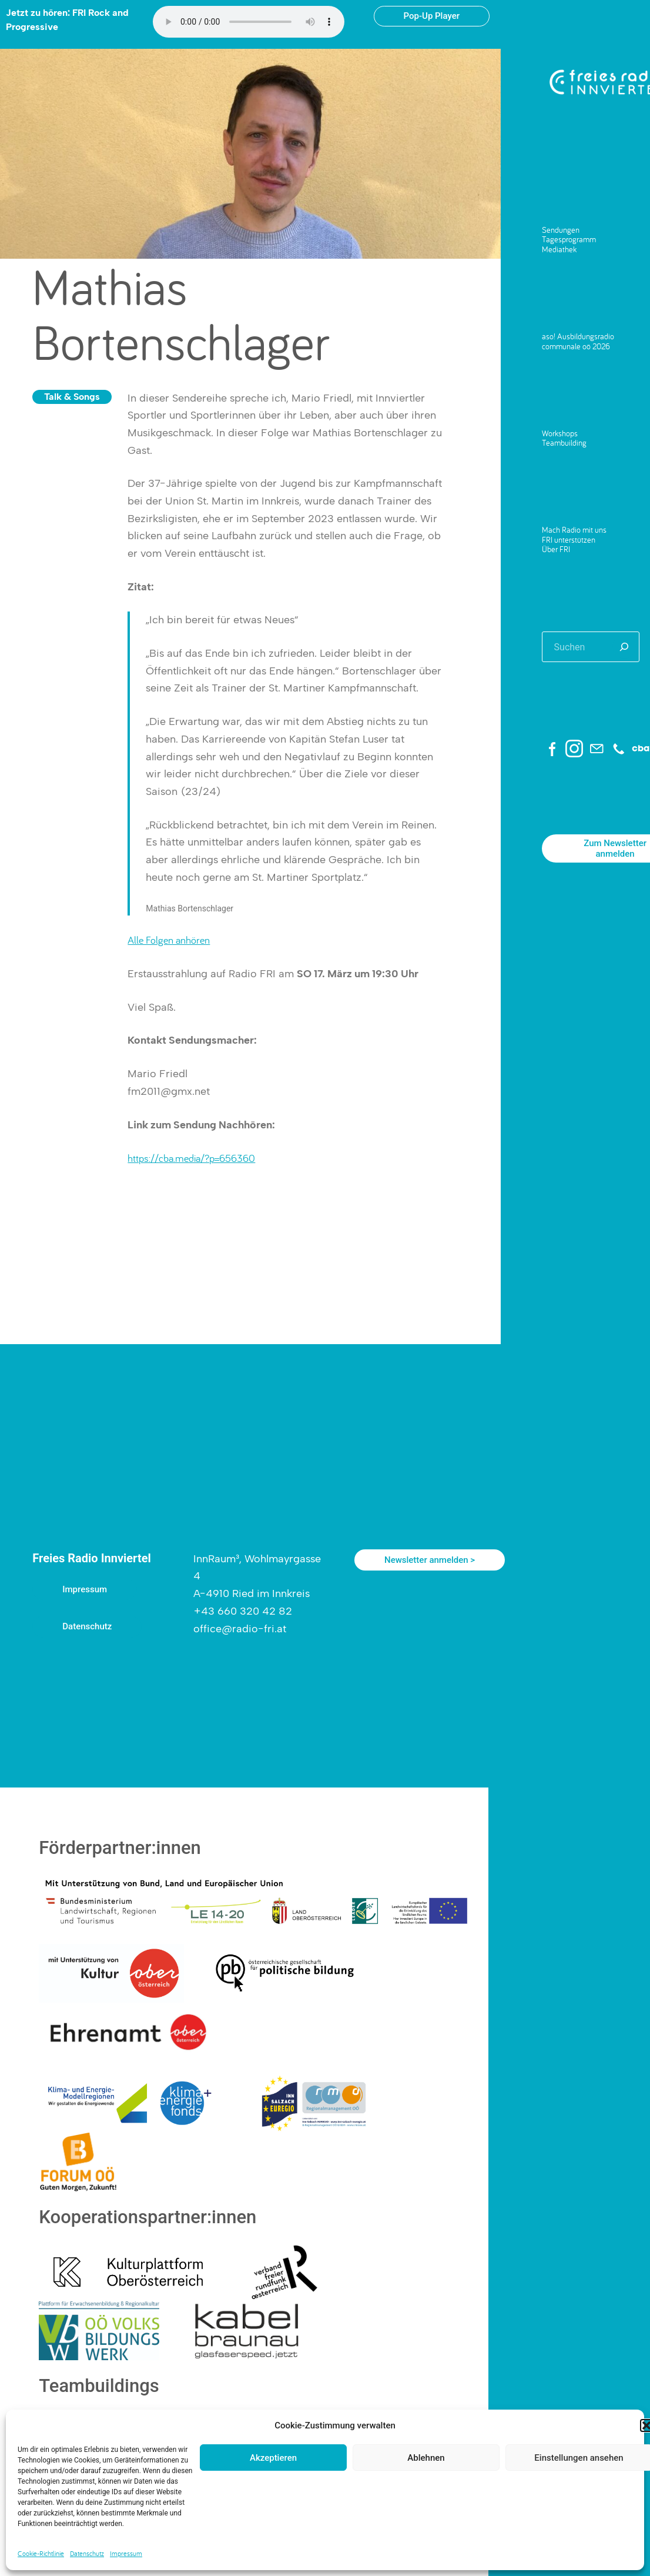  What do you see at coordinates (432, 16) in the screenshot?
I see `Pop-Up Player` at bounding box center [432, 16].